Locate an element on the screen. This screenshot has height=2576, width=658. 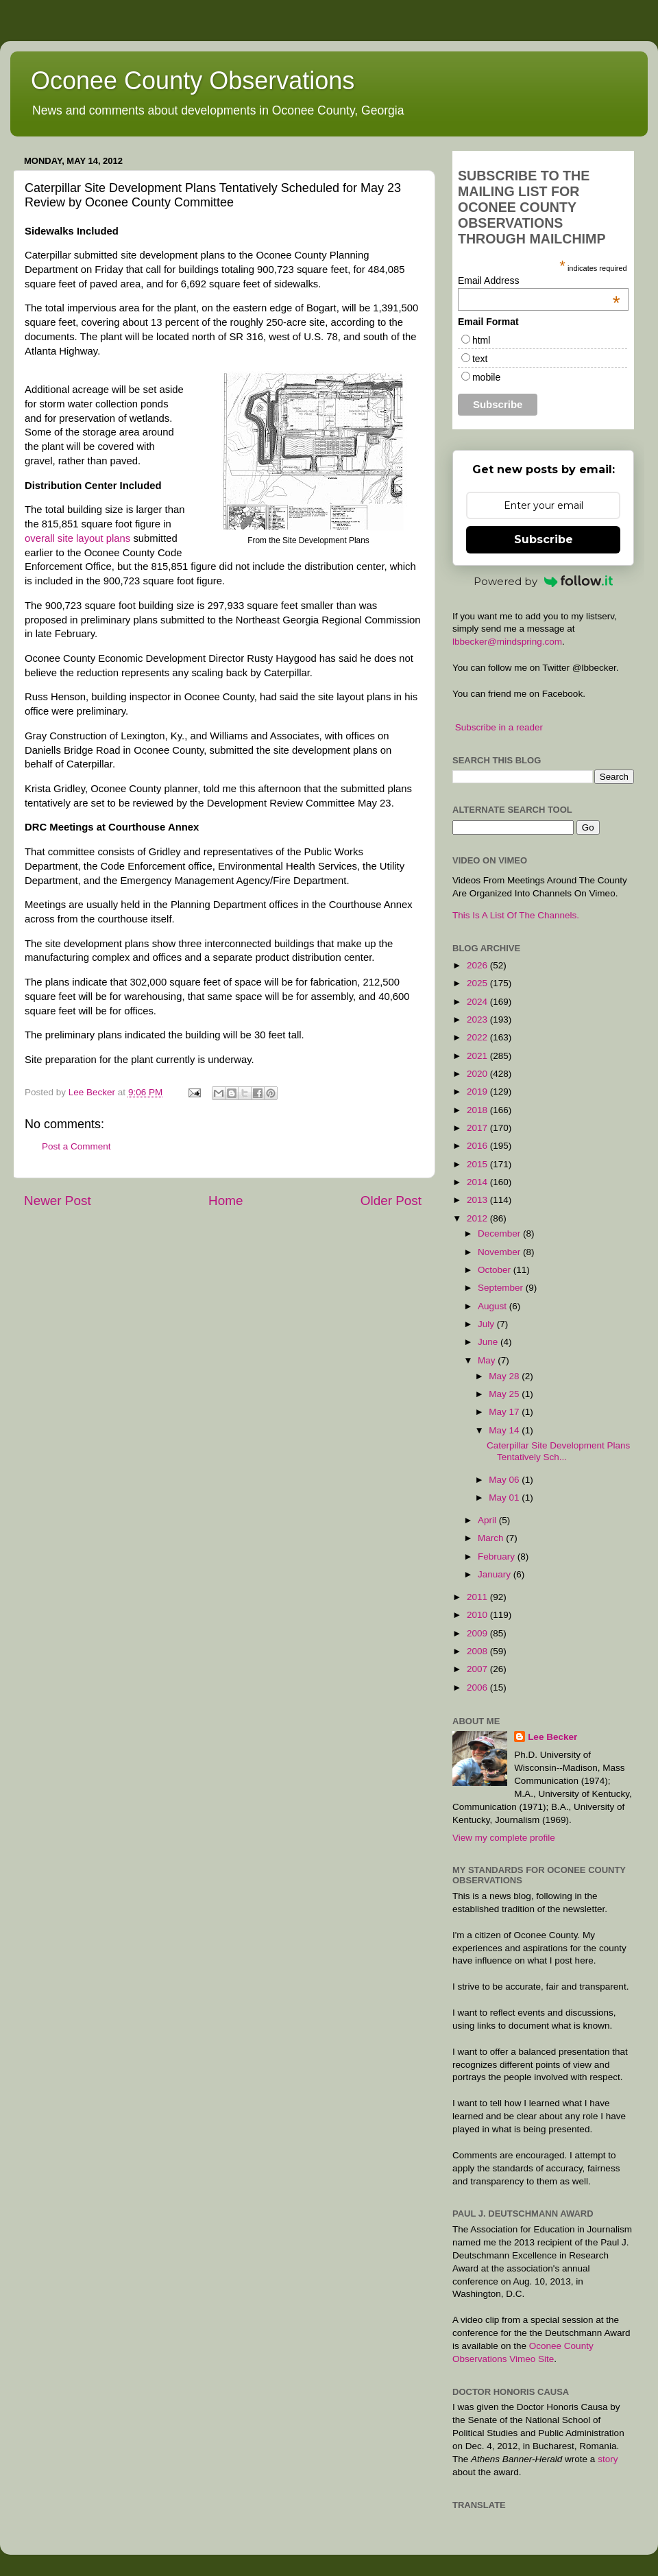
2021 is located at coordinates (478, 1056).